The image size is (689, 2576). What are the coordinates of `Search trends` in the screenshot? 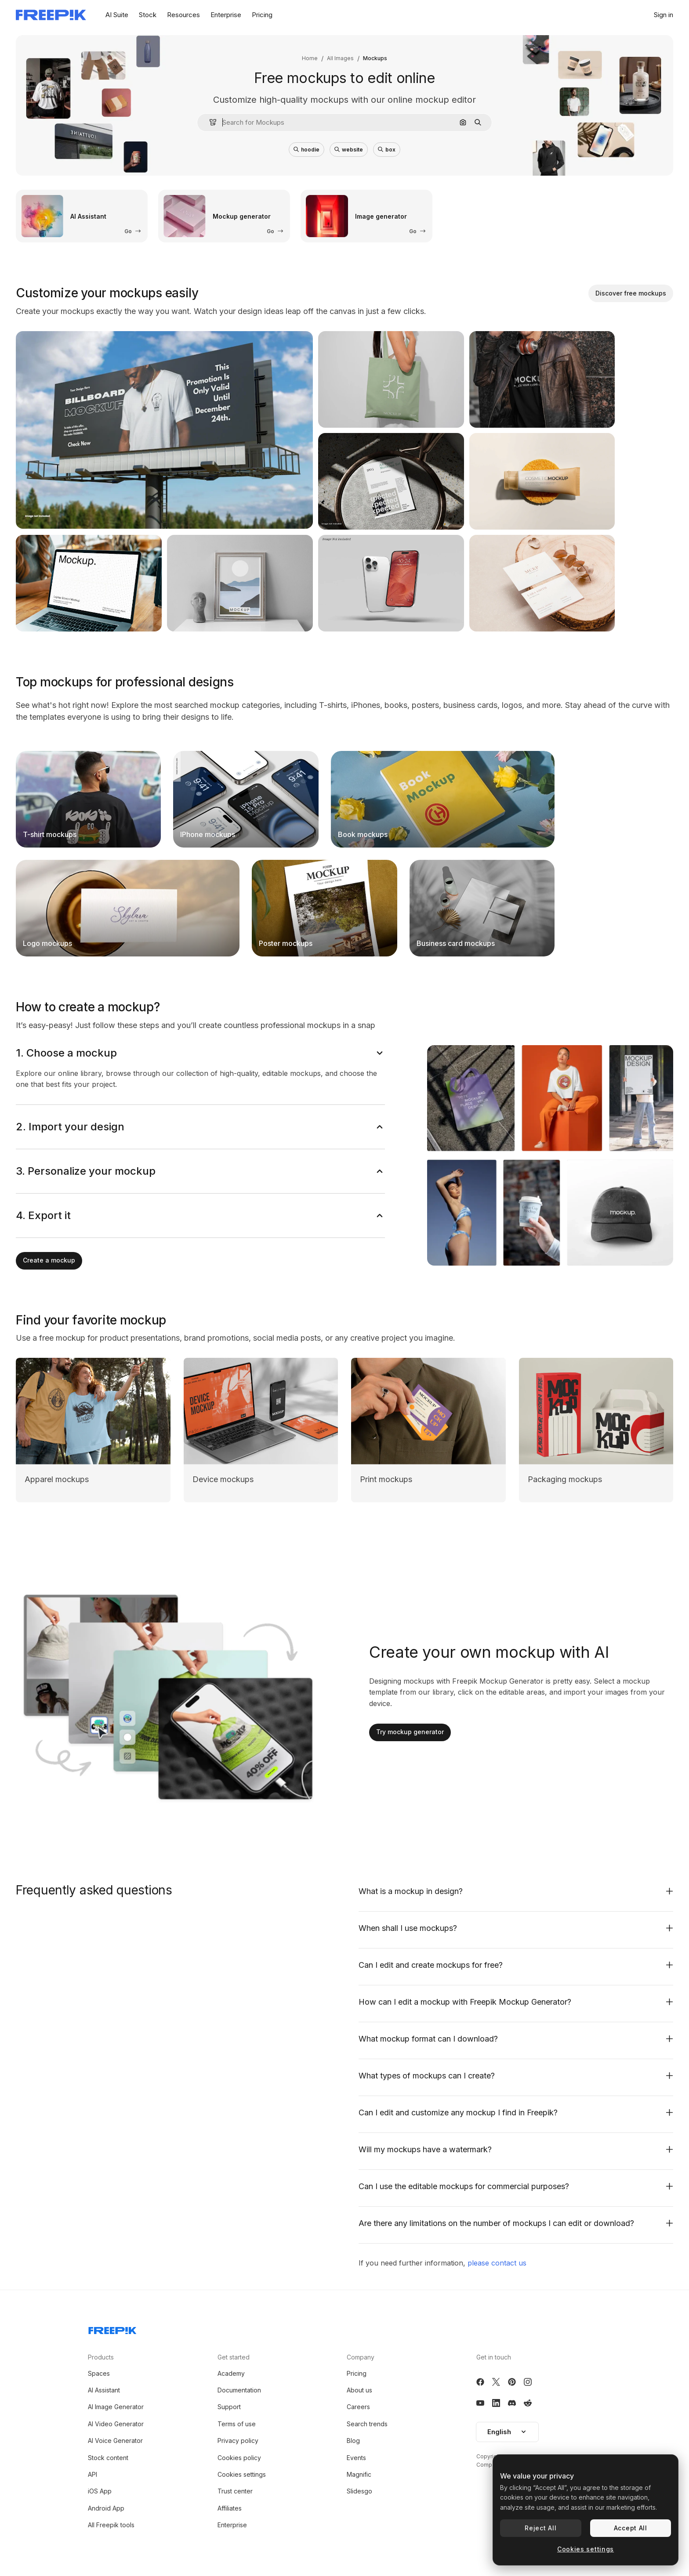 It's located at (367, 2424).